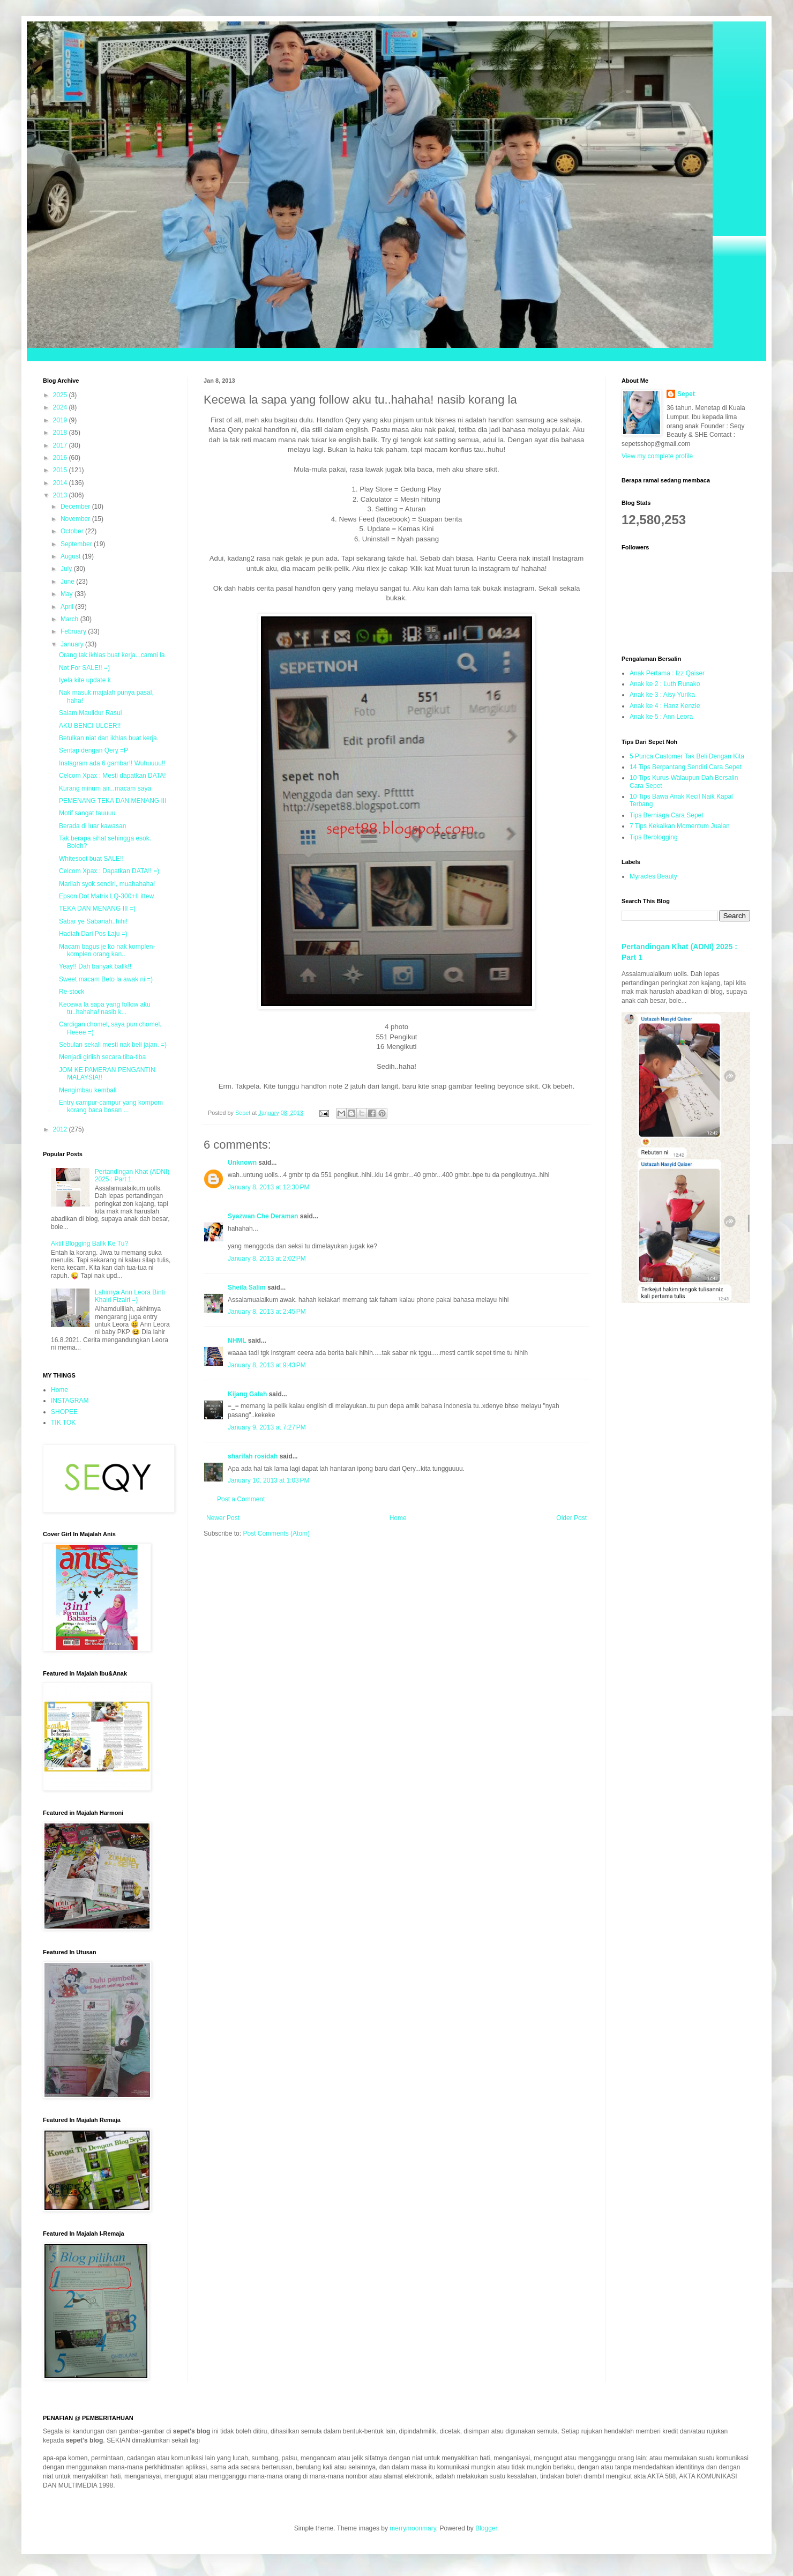 The image size is (793, 2576). Describe the element at coordinates (92, 826) in the screenshot. I see `Berada di luar kawasan` at that location.